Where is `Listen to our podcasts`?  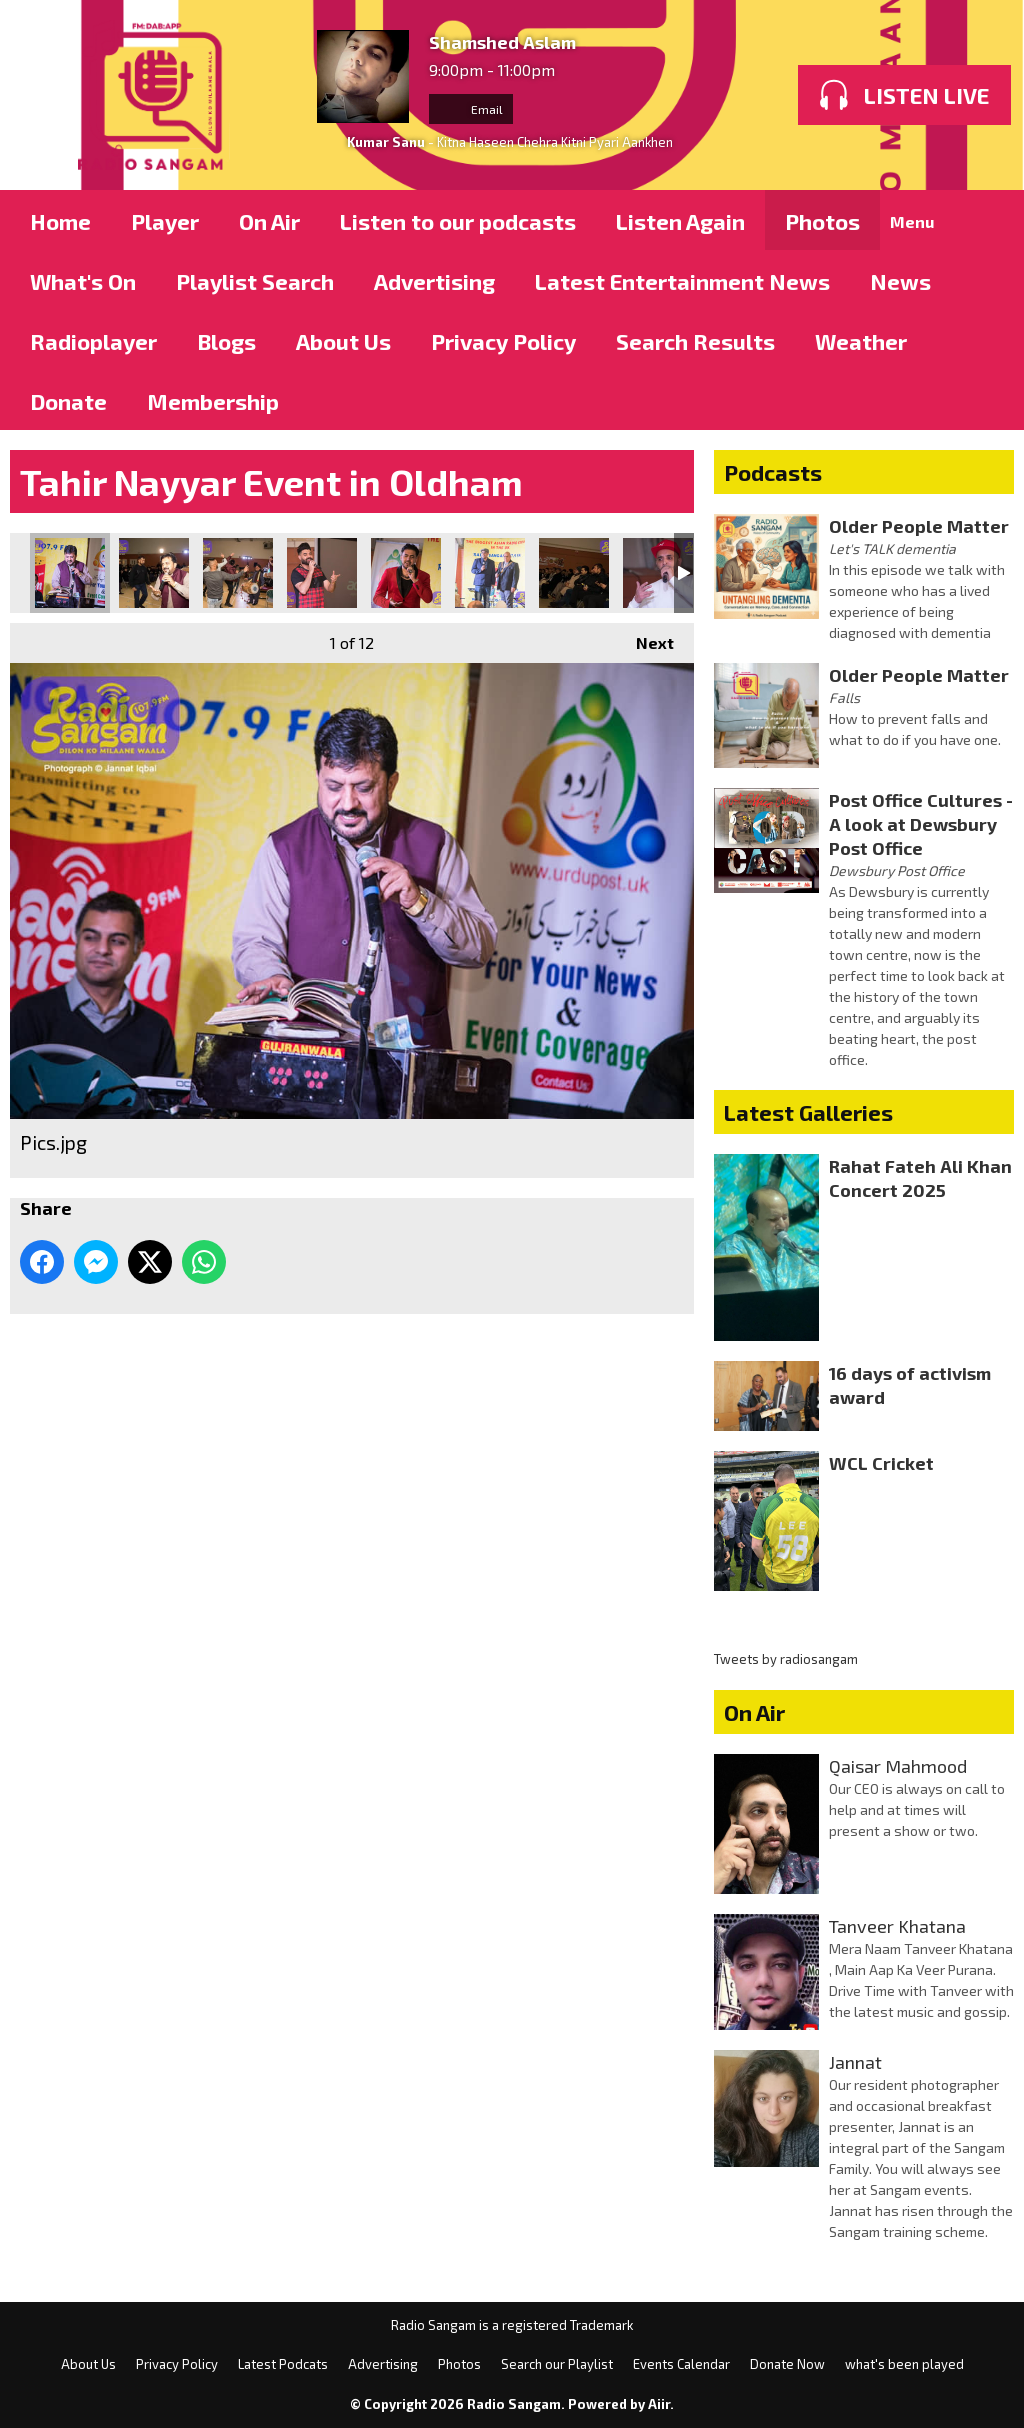
Listen to our podcasts is located at coordinates (458, 221).